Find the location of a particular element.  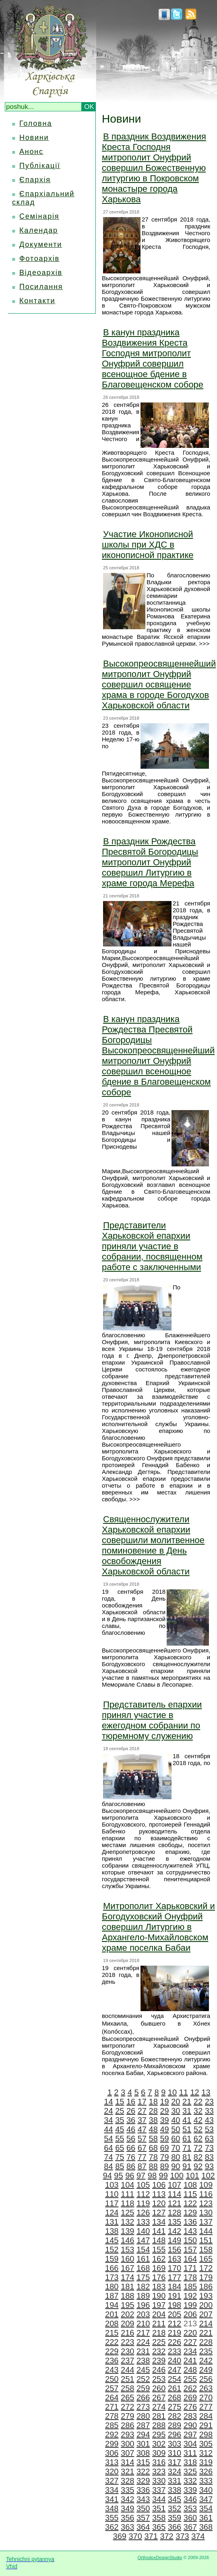

109 is located at coordinates (206, 2184).